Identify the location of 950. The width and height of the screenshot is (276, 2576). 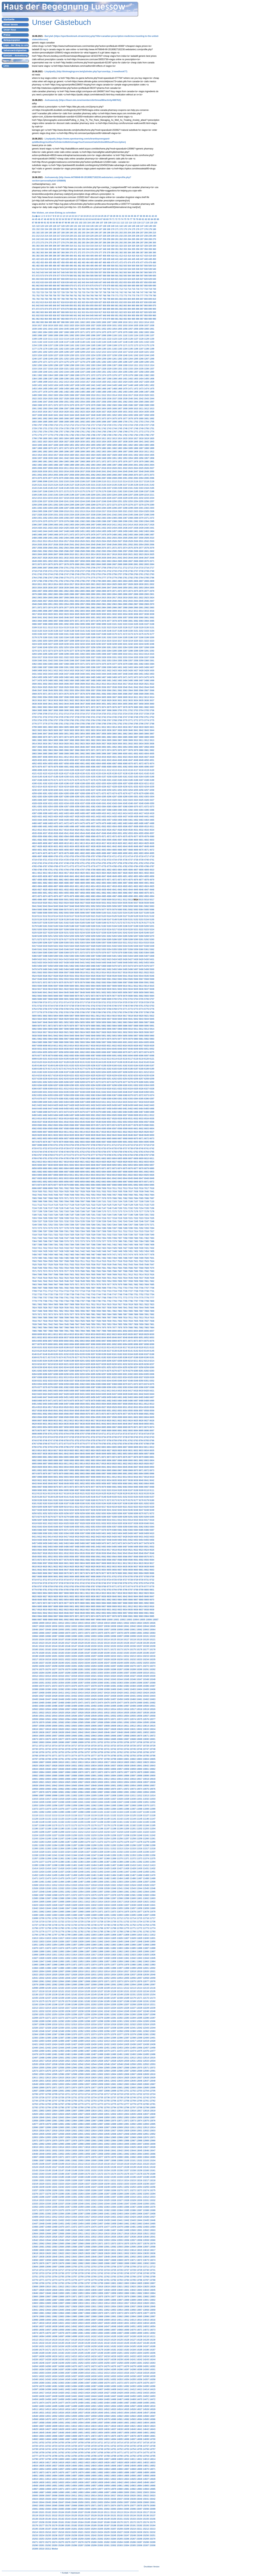
(112, 315).